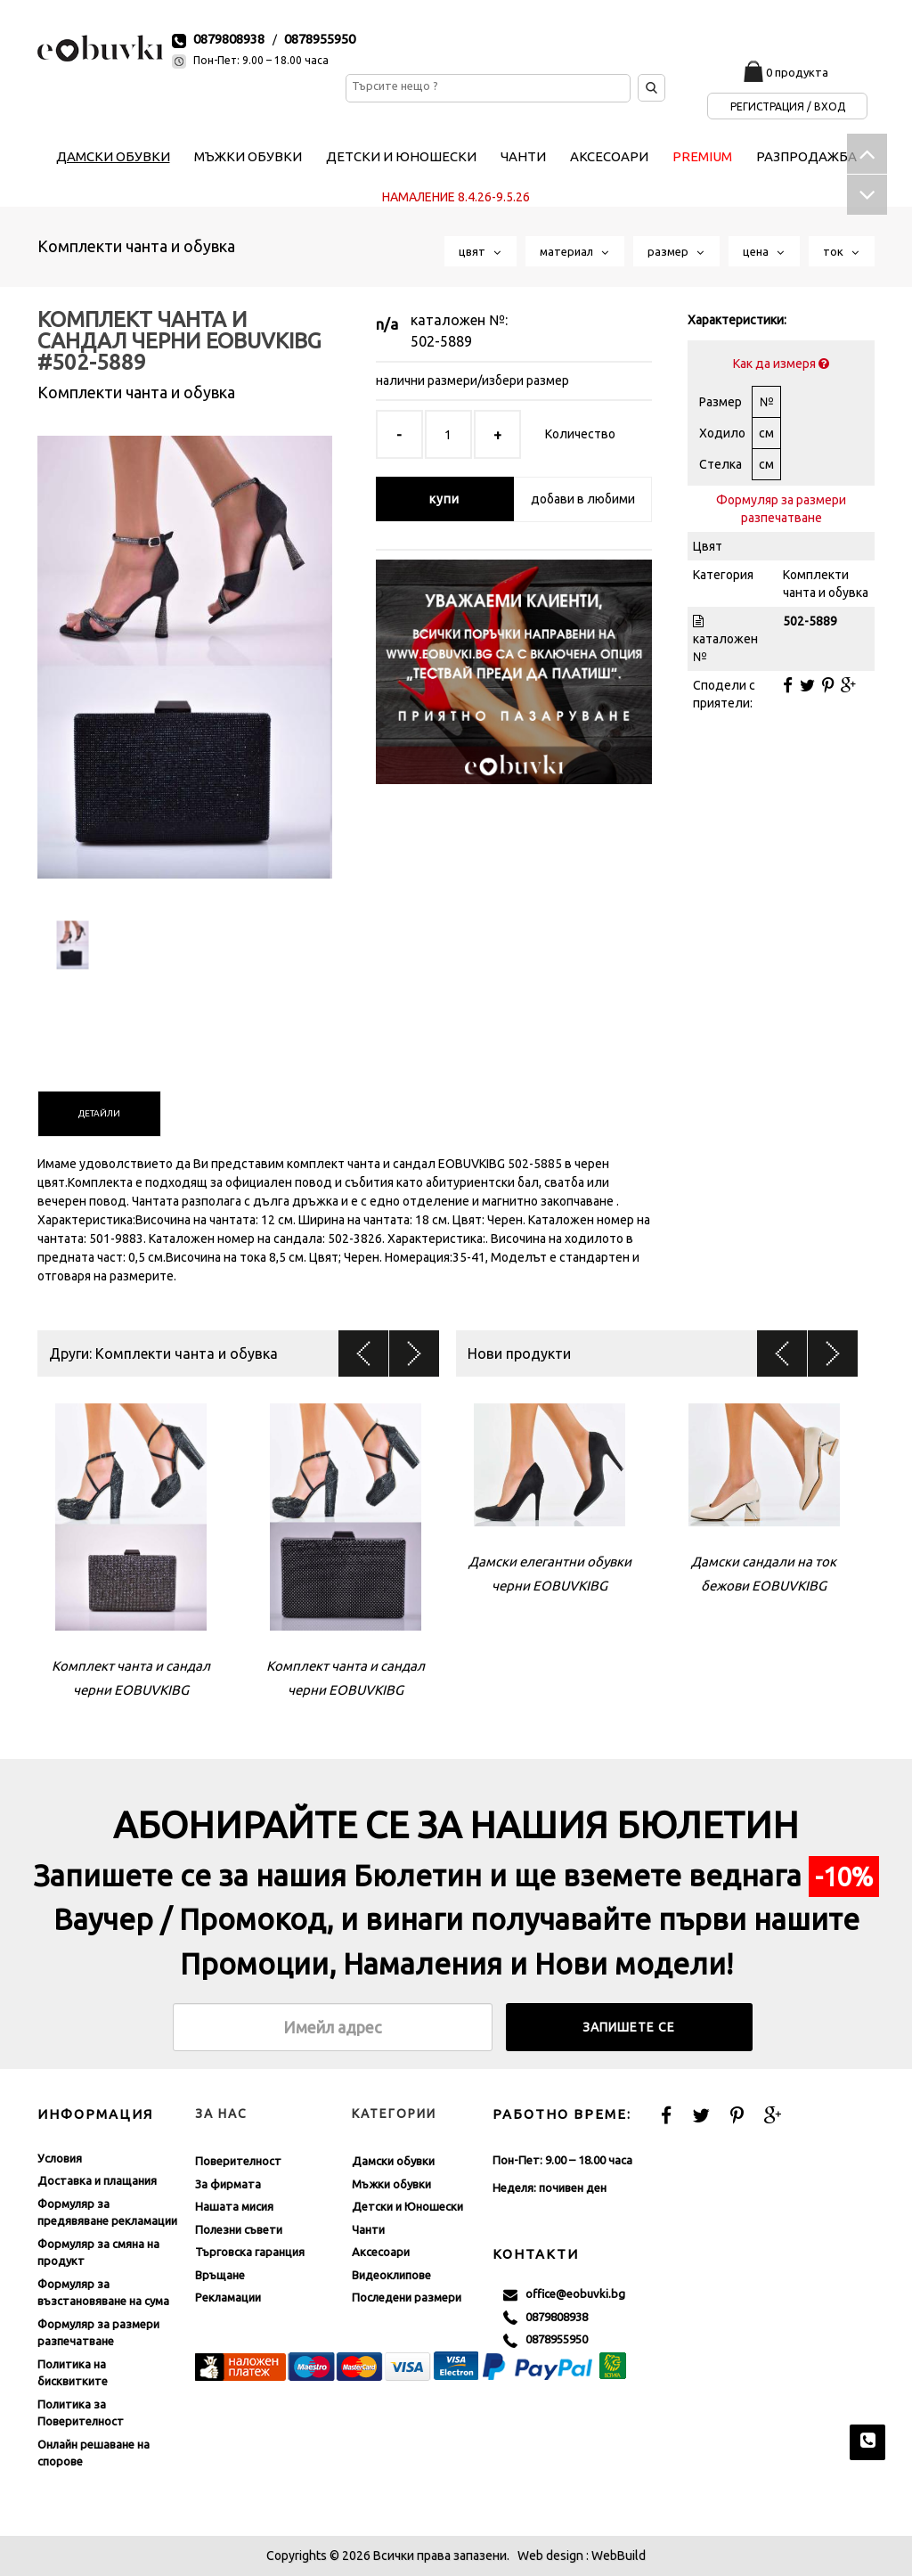 The width and height of the screenshot is (912, 2576). I want to click on За фирмата, so click(228, 2184).